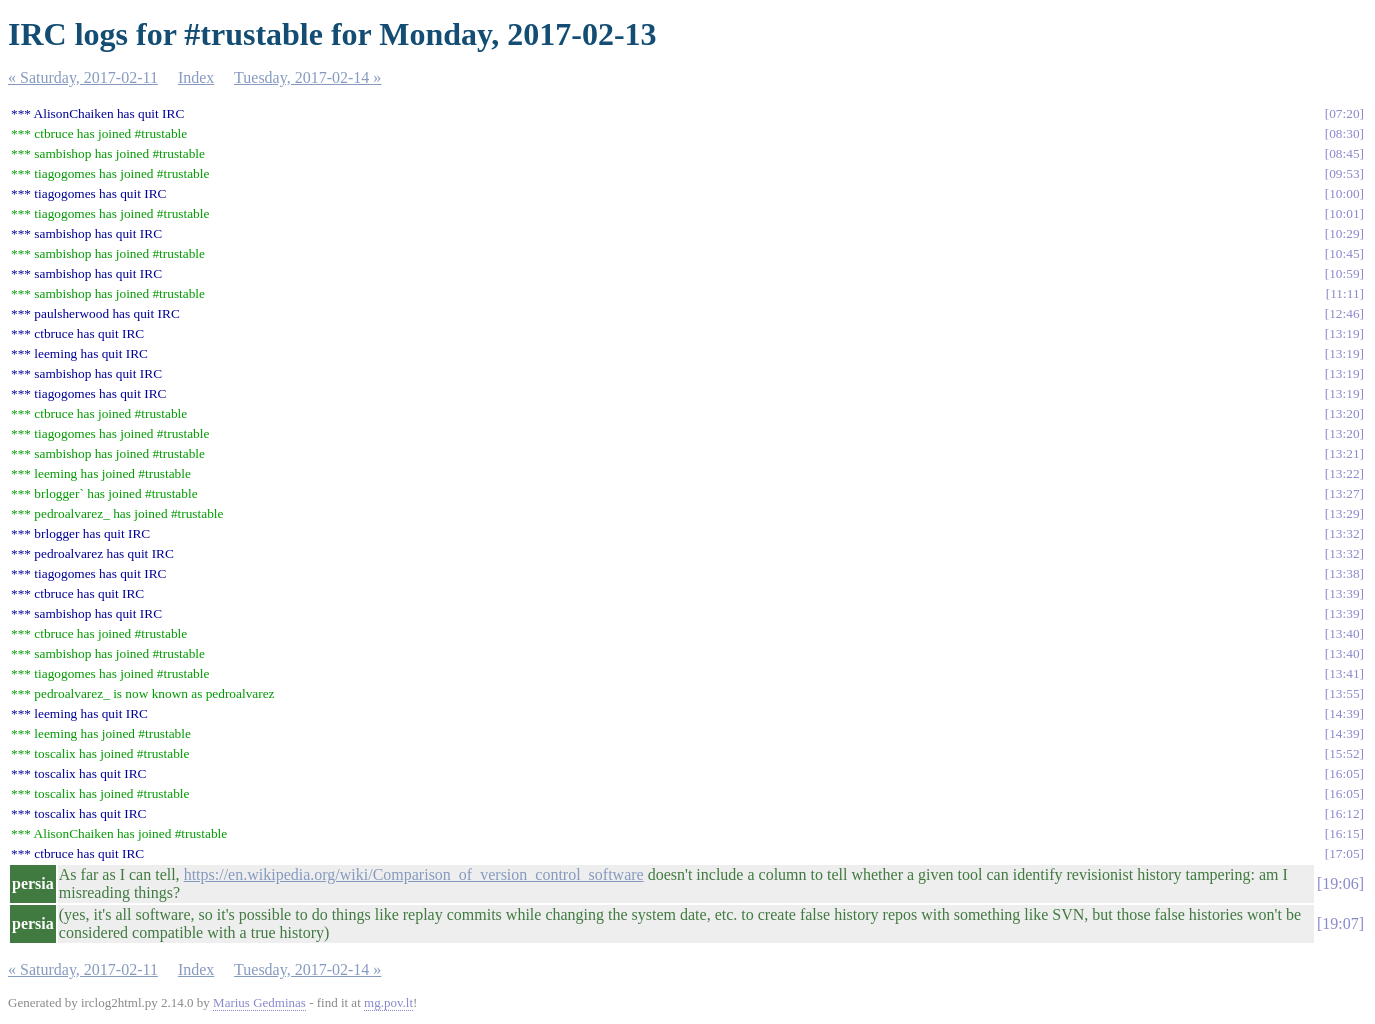 This screenshot has width=1375, height=1024. What do you see at coordinates (388, 1002) in the screenshot?
I see `mg.pov.lt` at bounding box center [388, 1002].